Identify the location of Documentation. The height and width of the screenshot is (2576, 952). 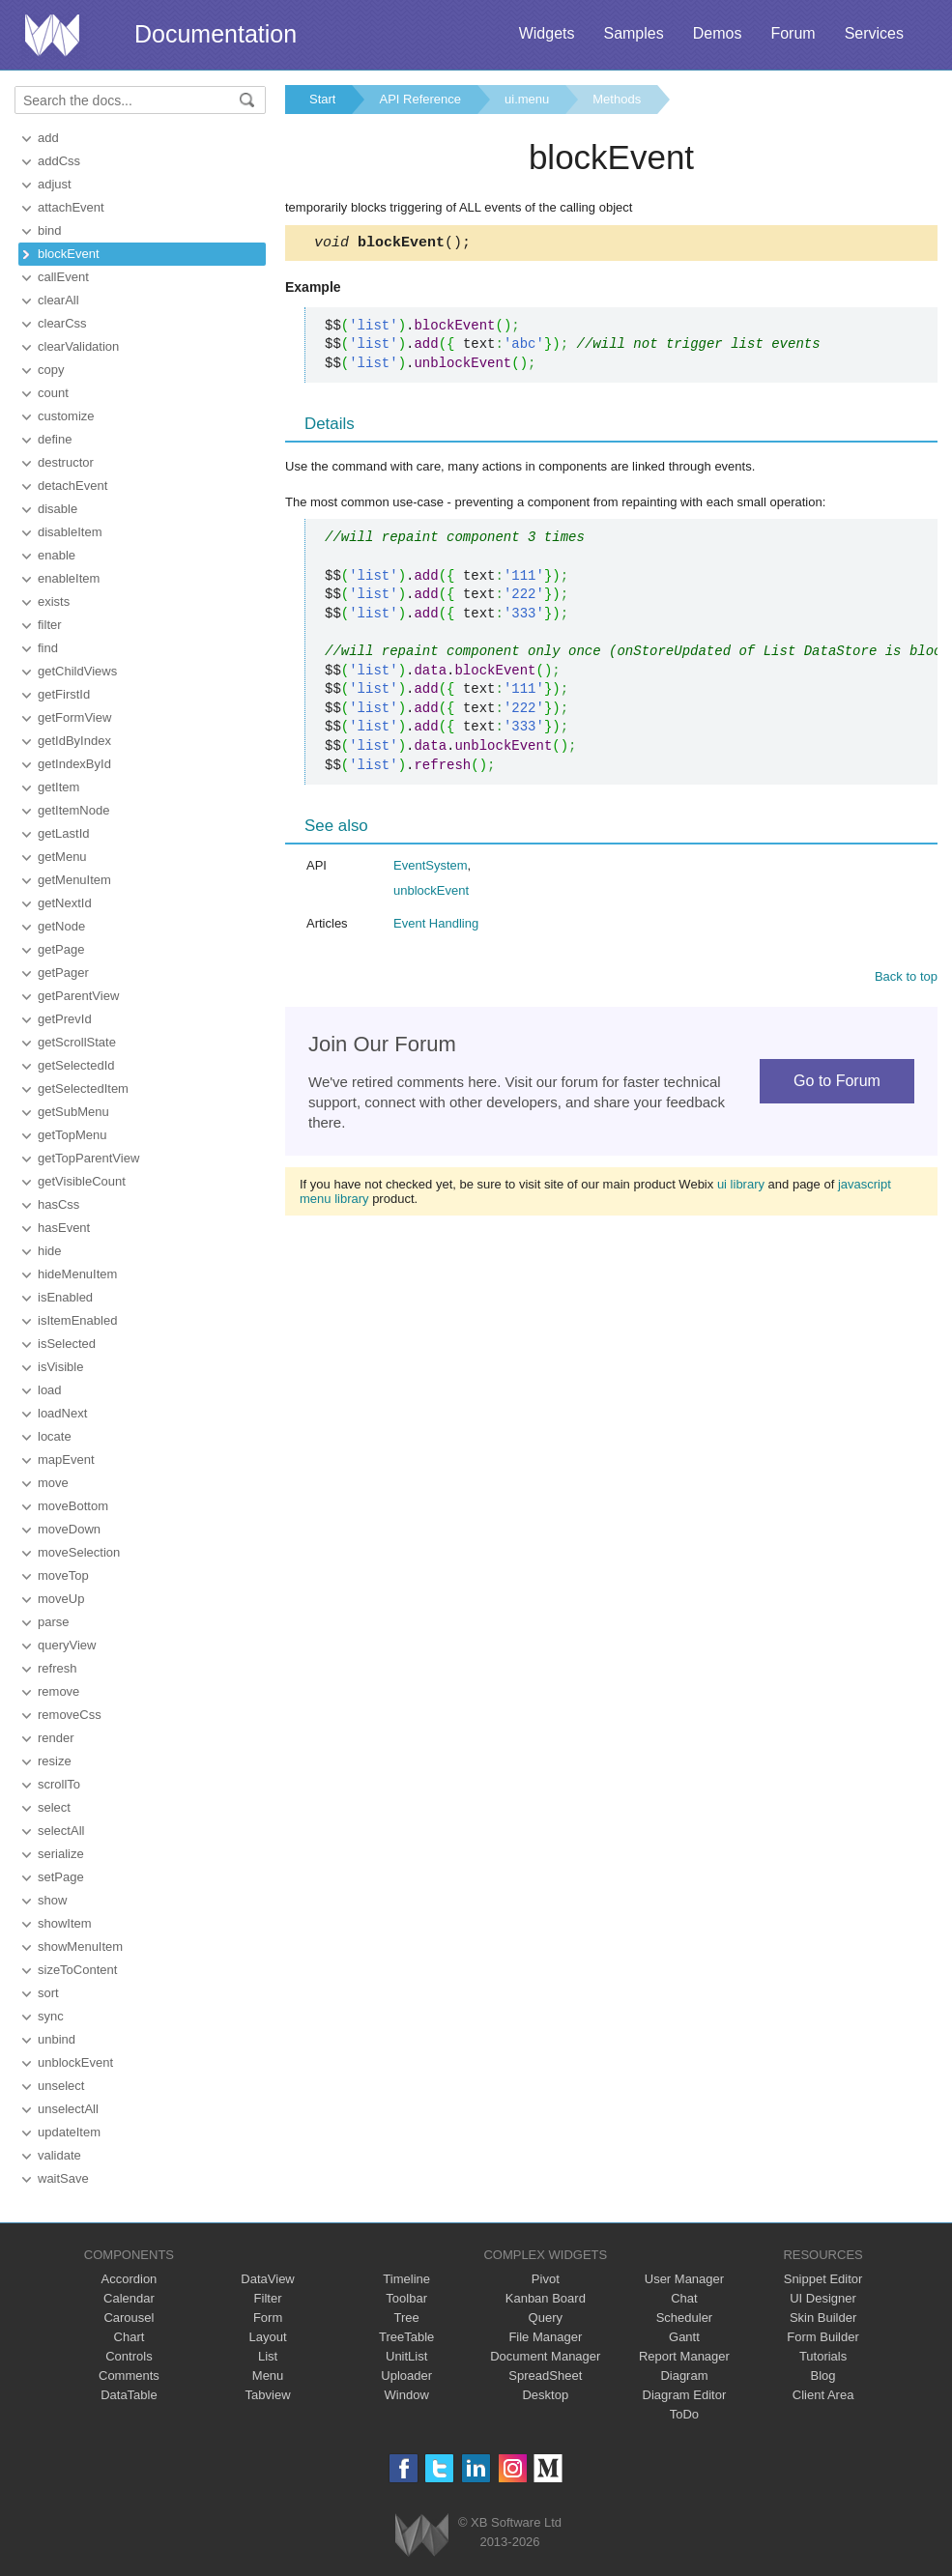
(215, 33).